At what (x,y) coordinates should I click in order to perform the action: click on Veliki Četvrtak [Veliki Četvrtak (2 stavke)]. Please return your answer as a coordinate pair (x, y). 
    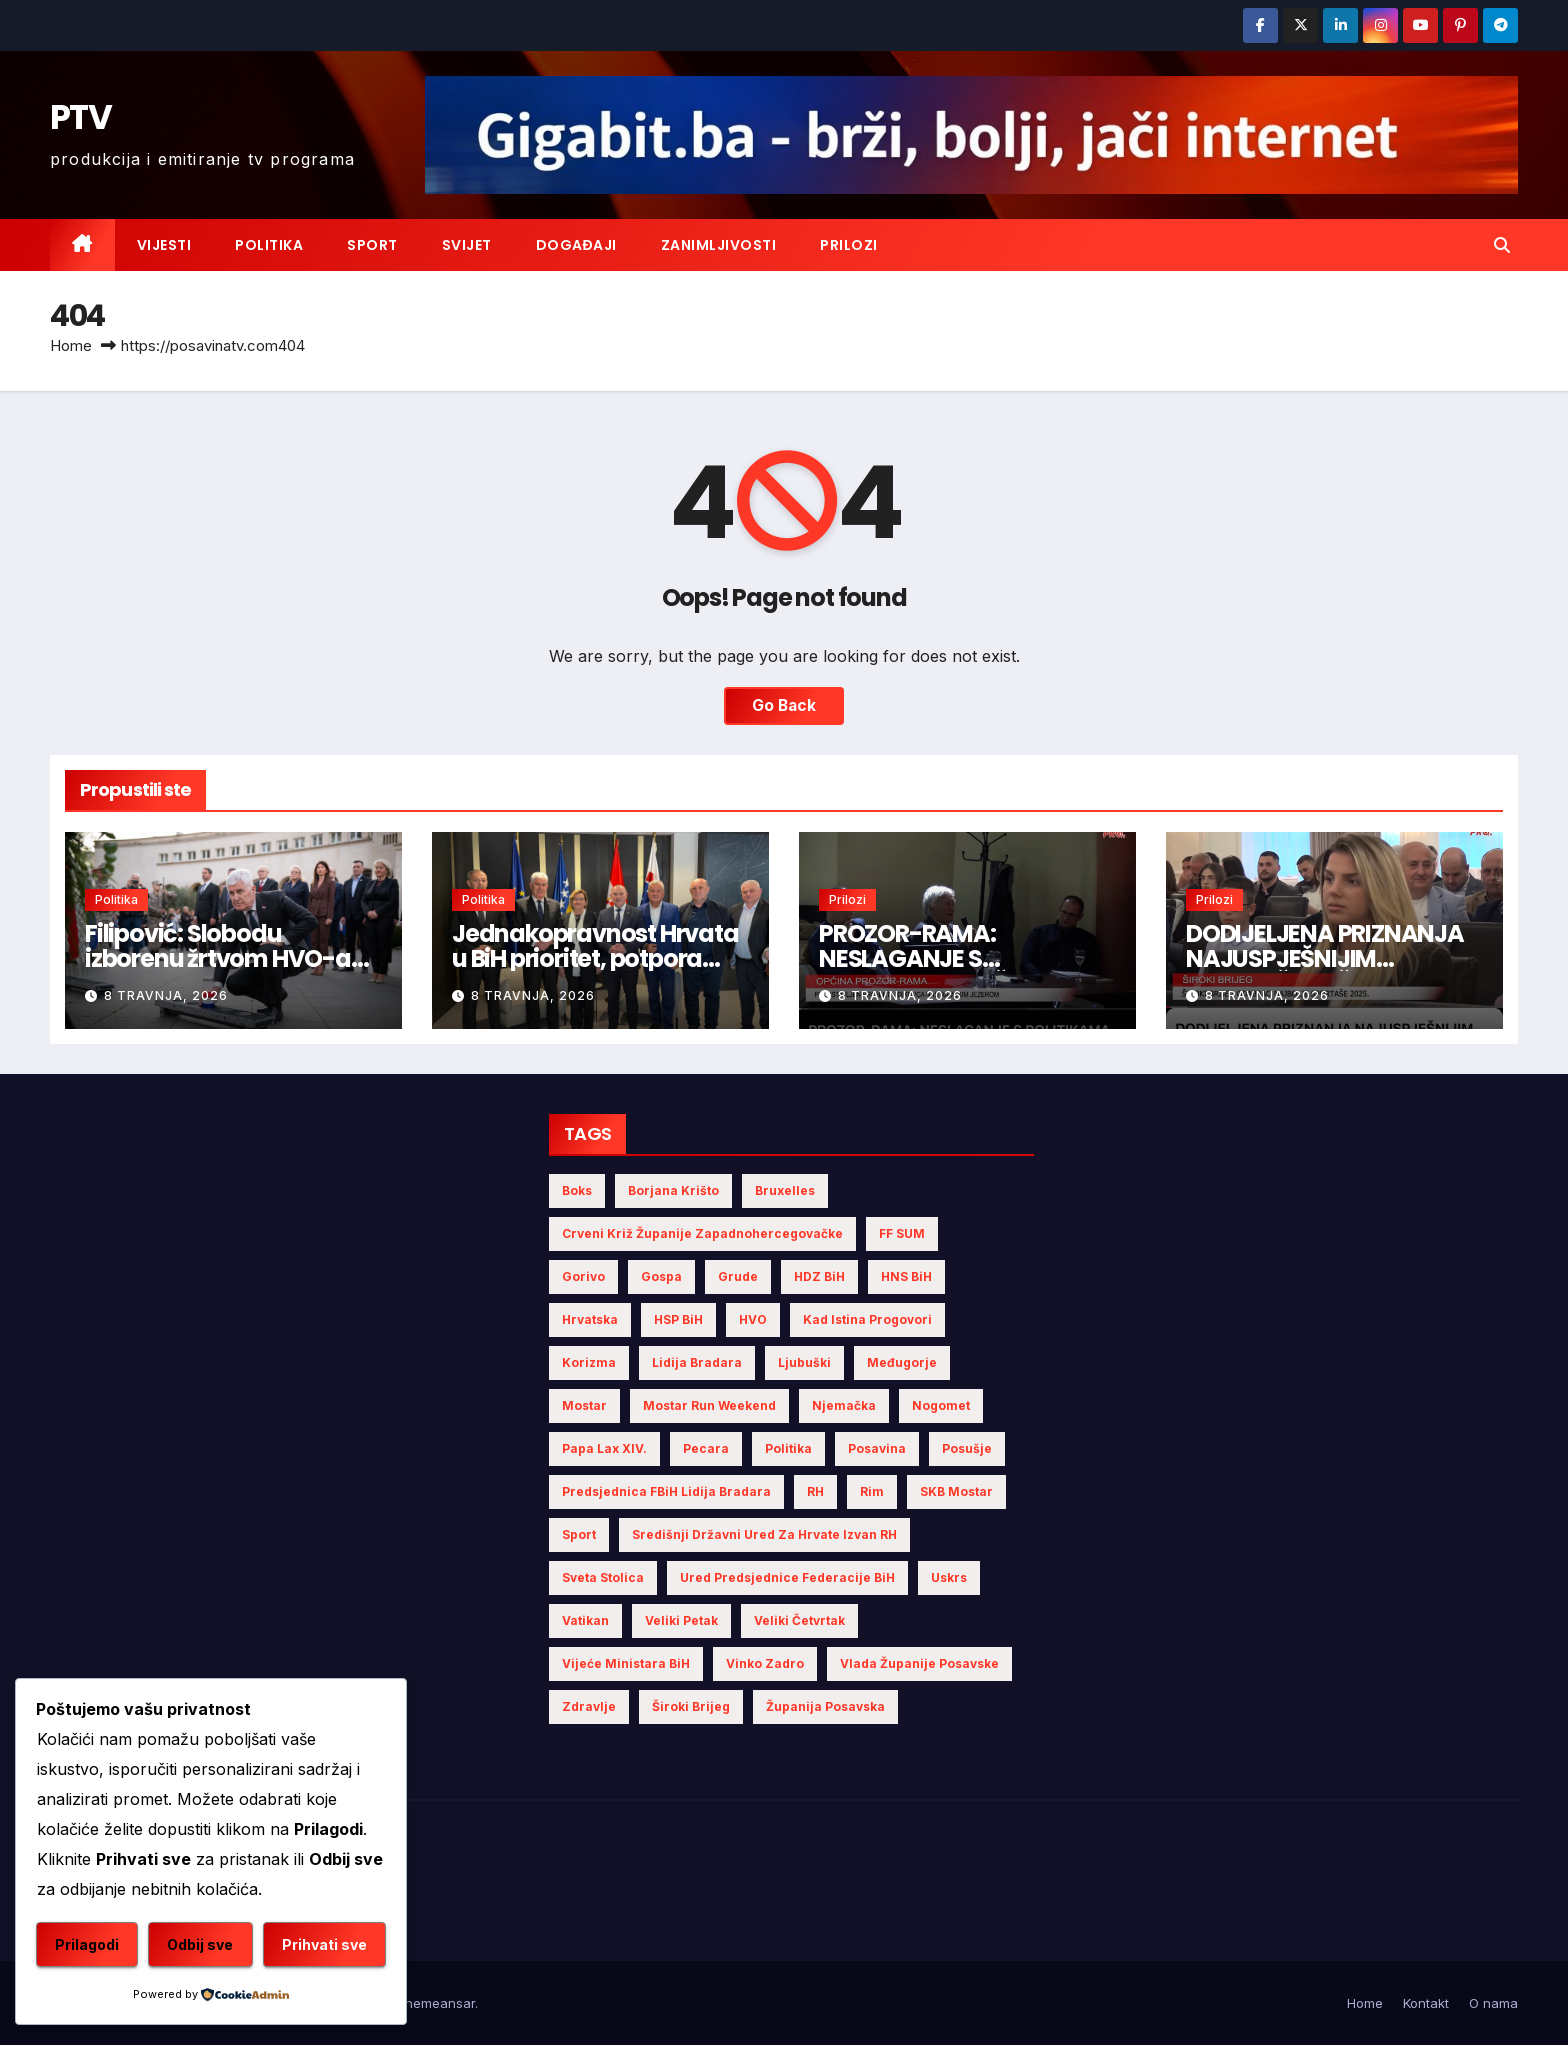
    Looking at the image, I should click on (799, 1620).